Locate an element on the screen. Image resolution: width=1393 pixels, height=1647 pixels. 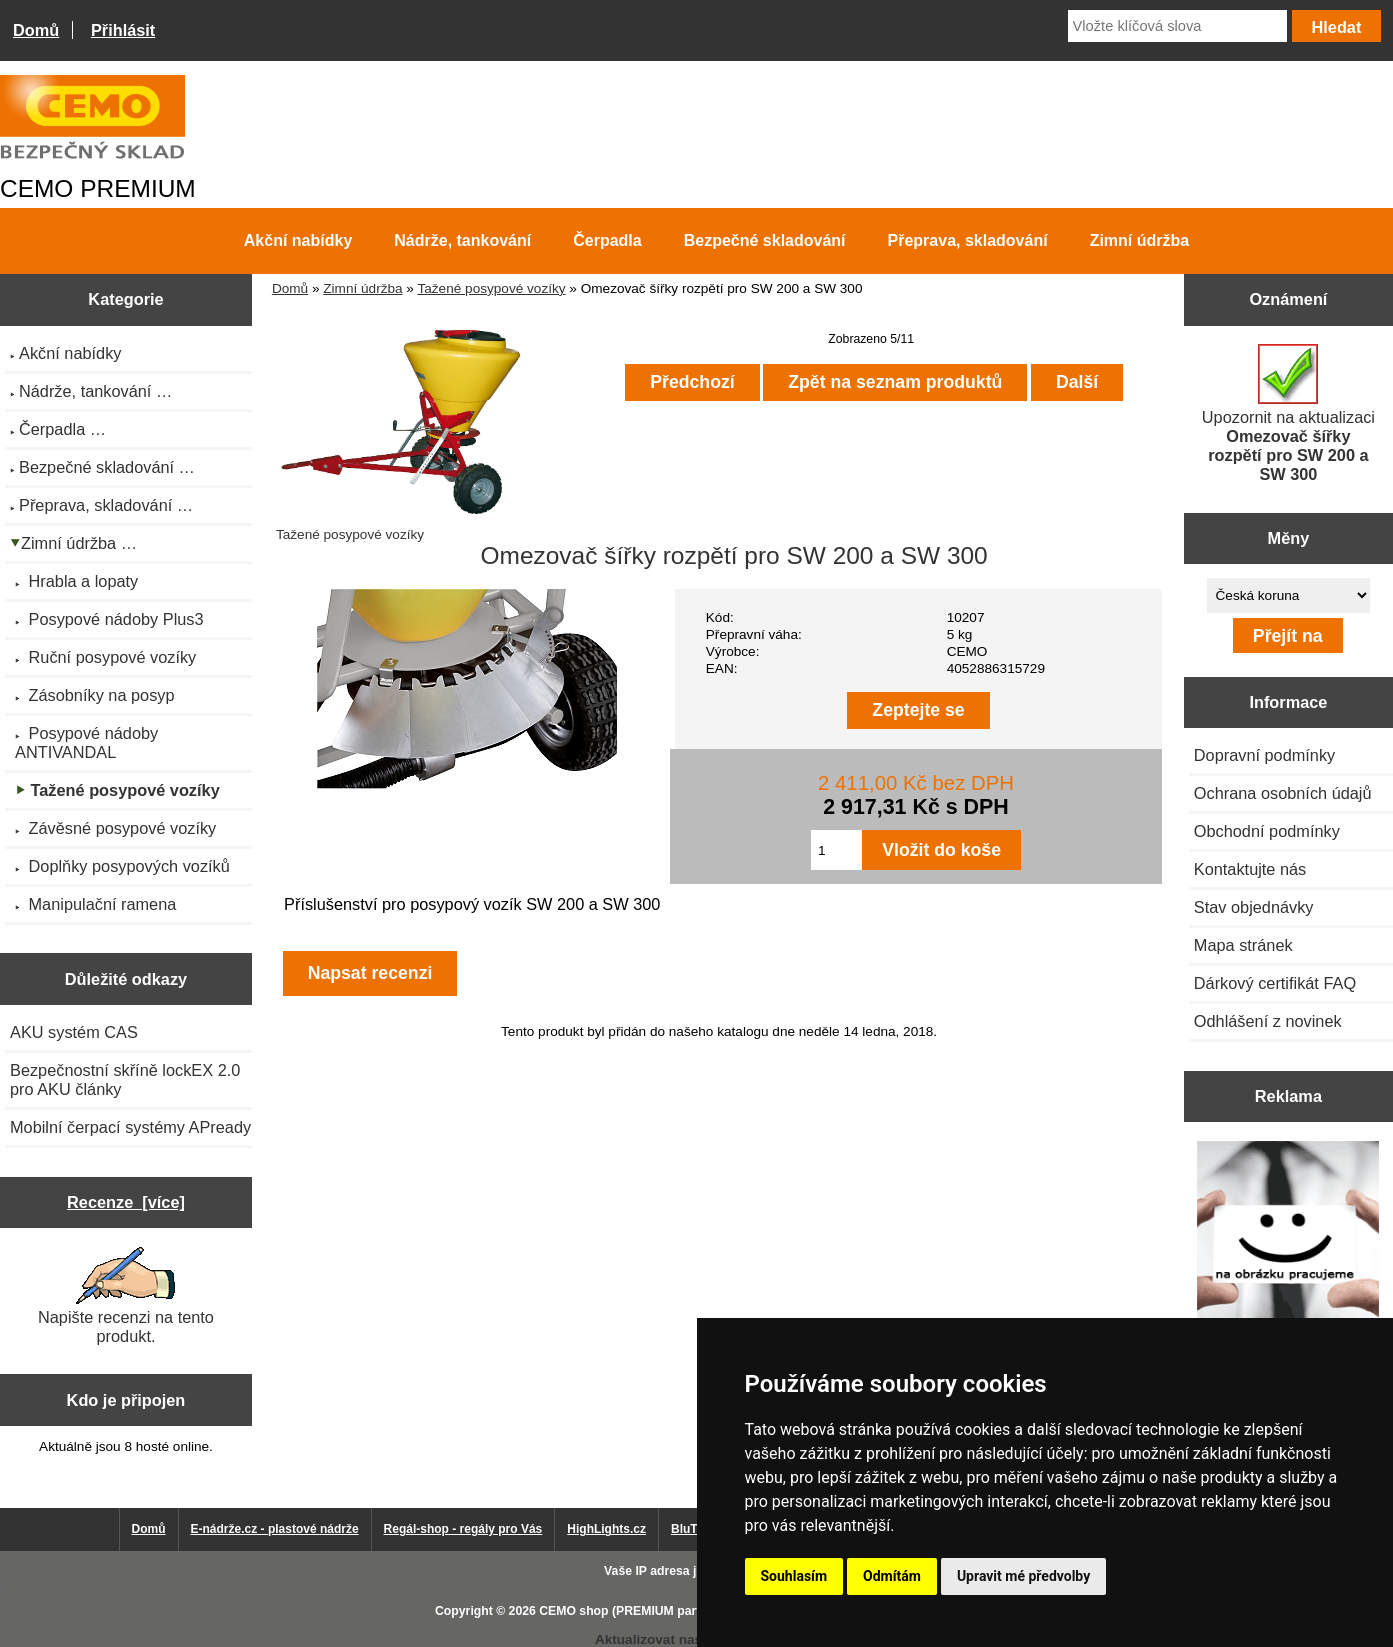
Recenze [více] is located at coordinates (126, 1202).